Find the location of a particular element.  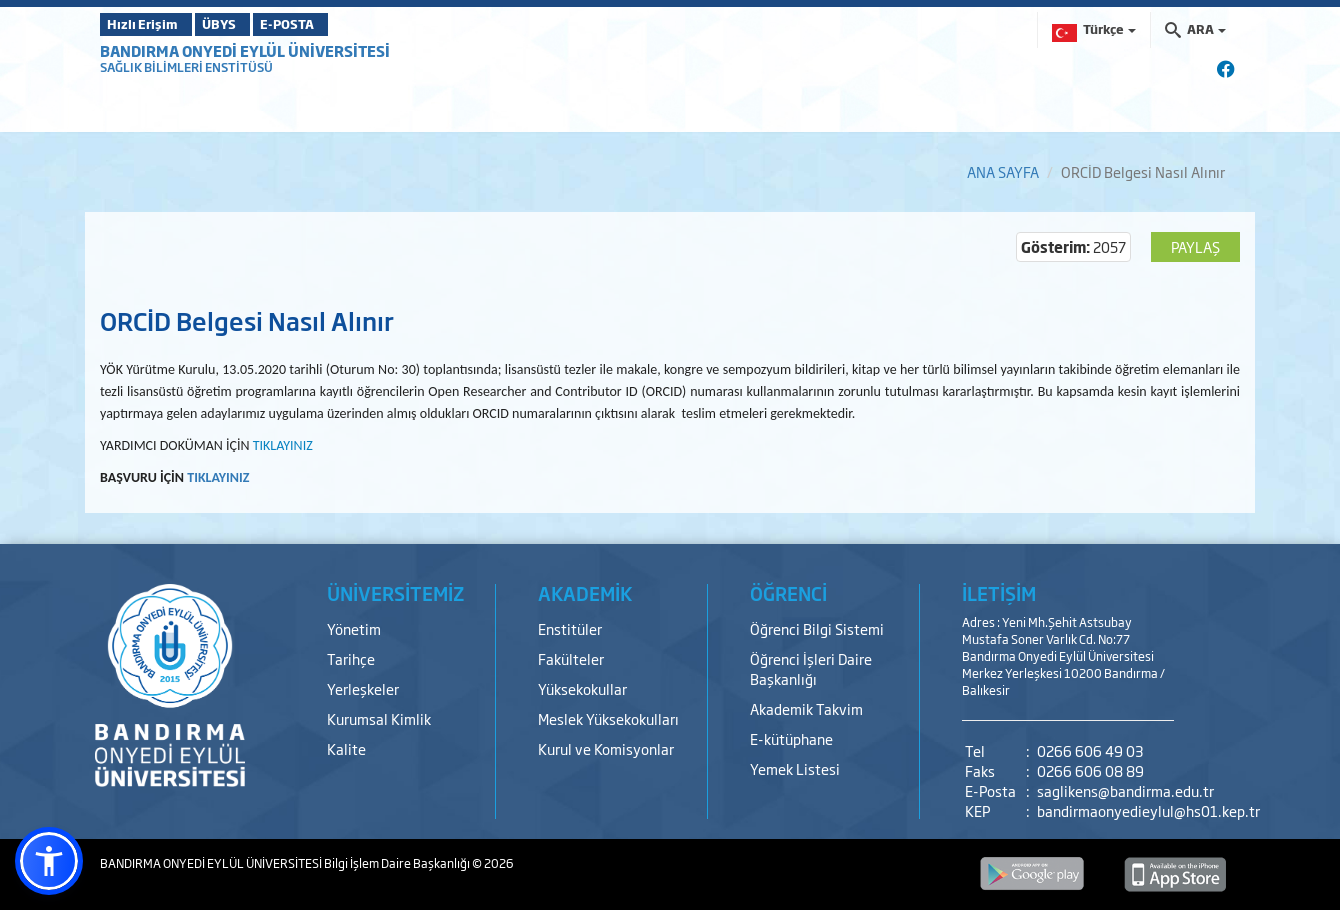

Fakülteler is located at coordinates (571, 658).